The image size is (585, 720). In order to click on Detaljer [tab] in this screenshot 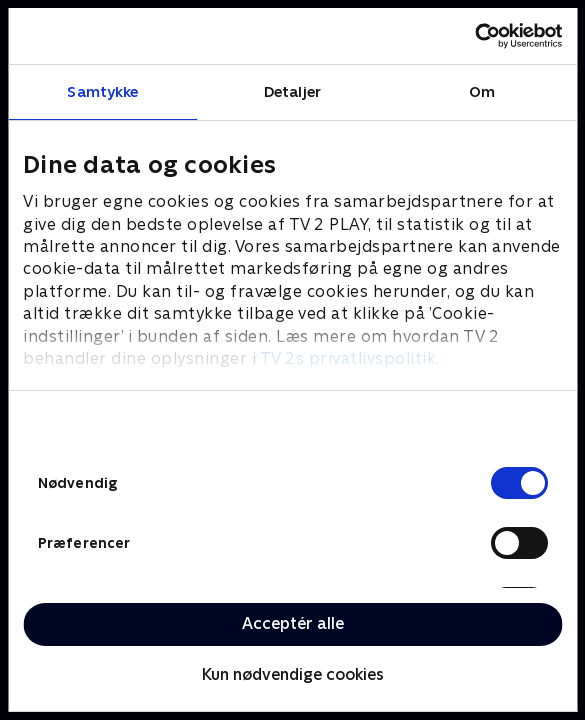, I will do `click(292, 91)`.